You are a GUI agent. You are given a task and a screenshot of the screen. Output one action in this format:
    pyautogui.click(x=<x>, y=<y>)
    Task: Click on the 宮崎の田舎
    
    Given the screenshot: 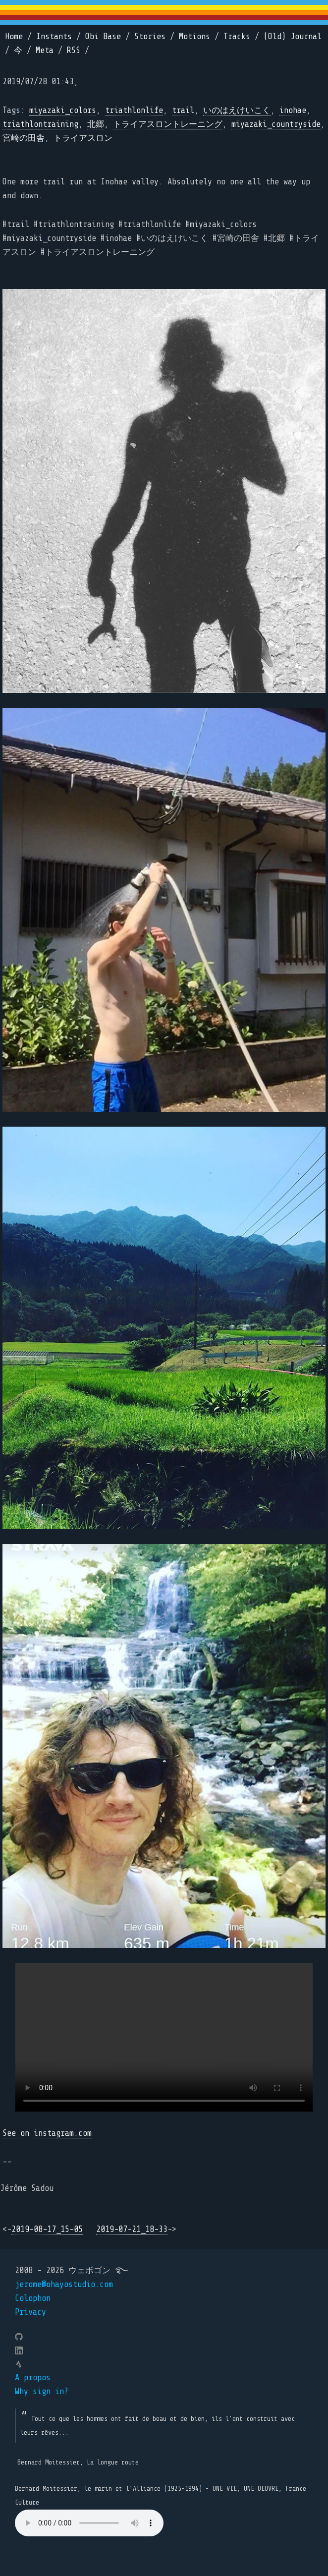 What is the action you would take?
    pyautogui.click(x=23, y=138)
    